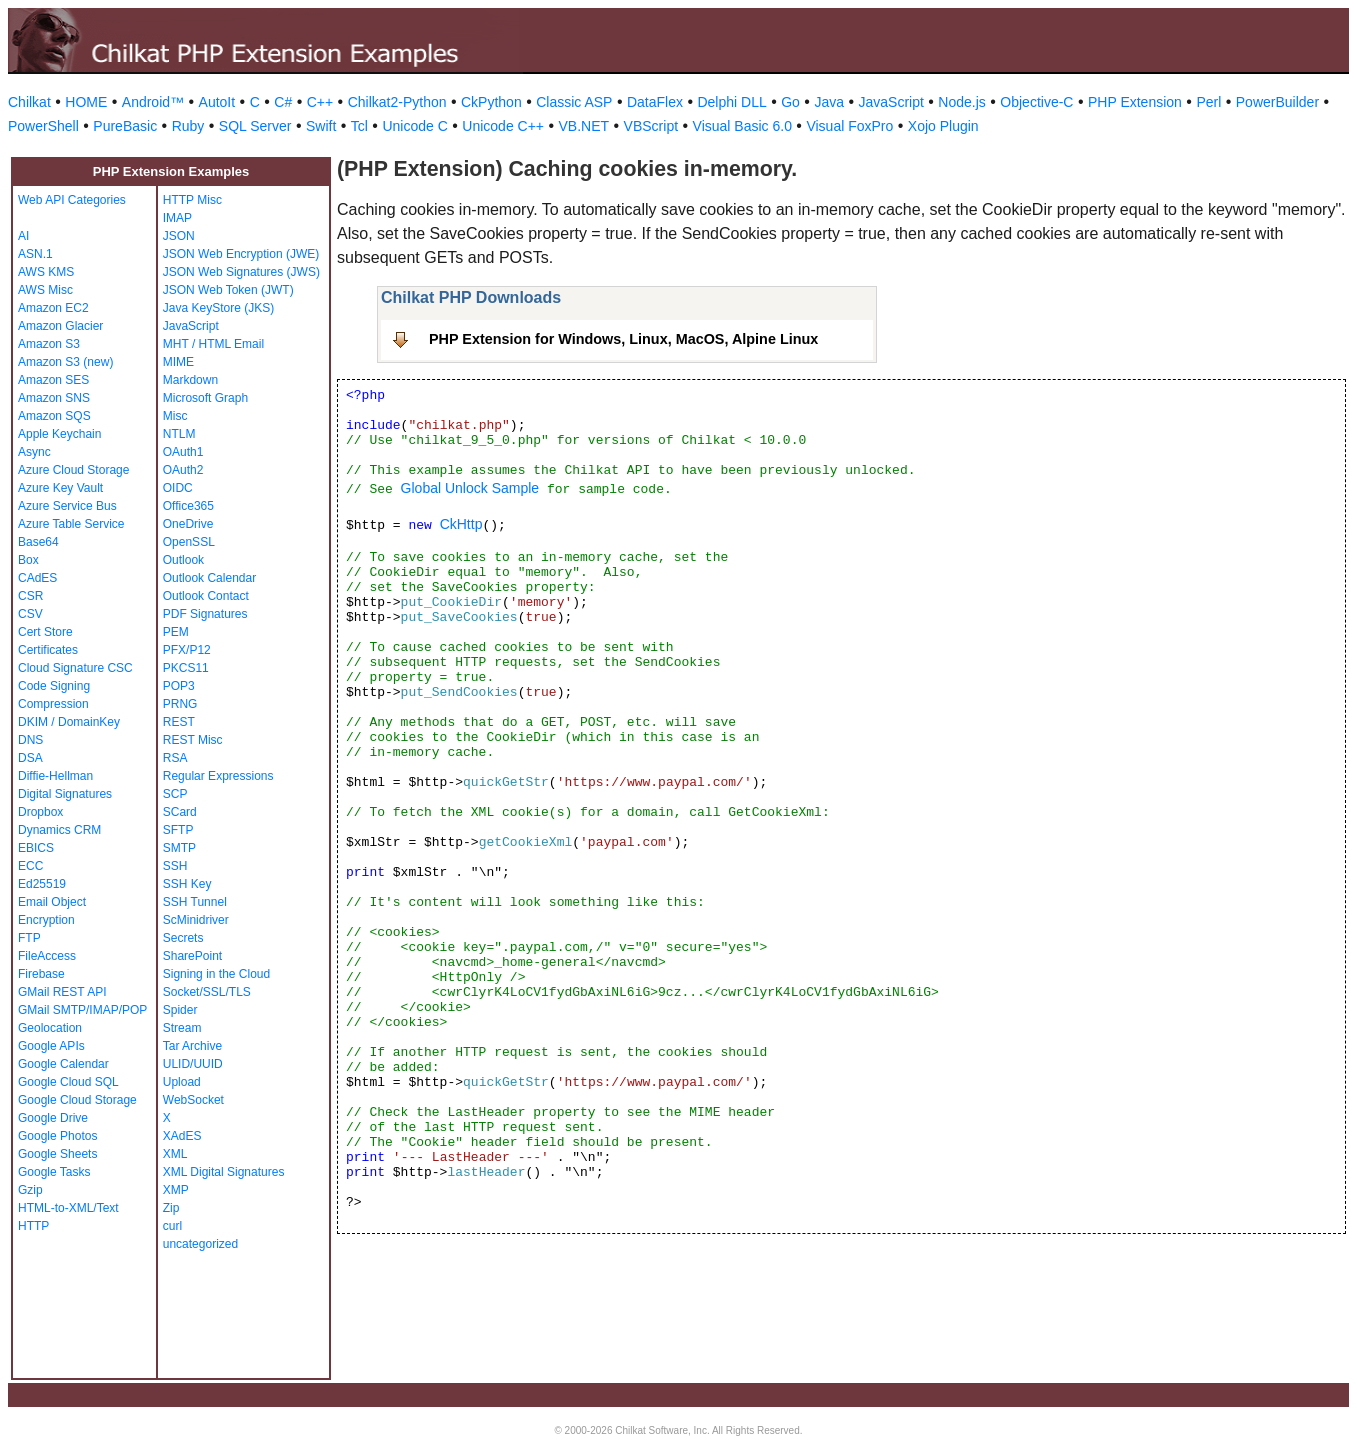 Image resolution: width=1357 pixels, height=1454 pixels. I want to click on CSV, so click(30, 614).